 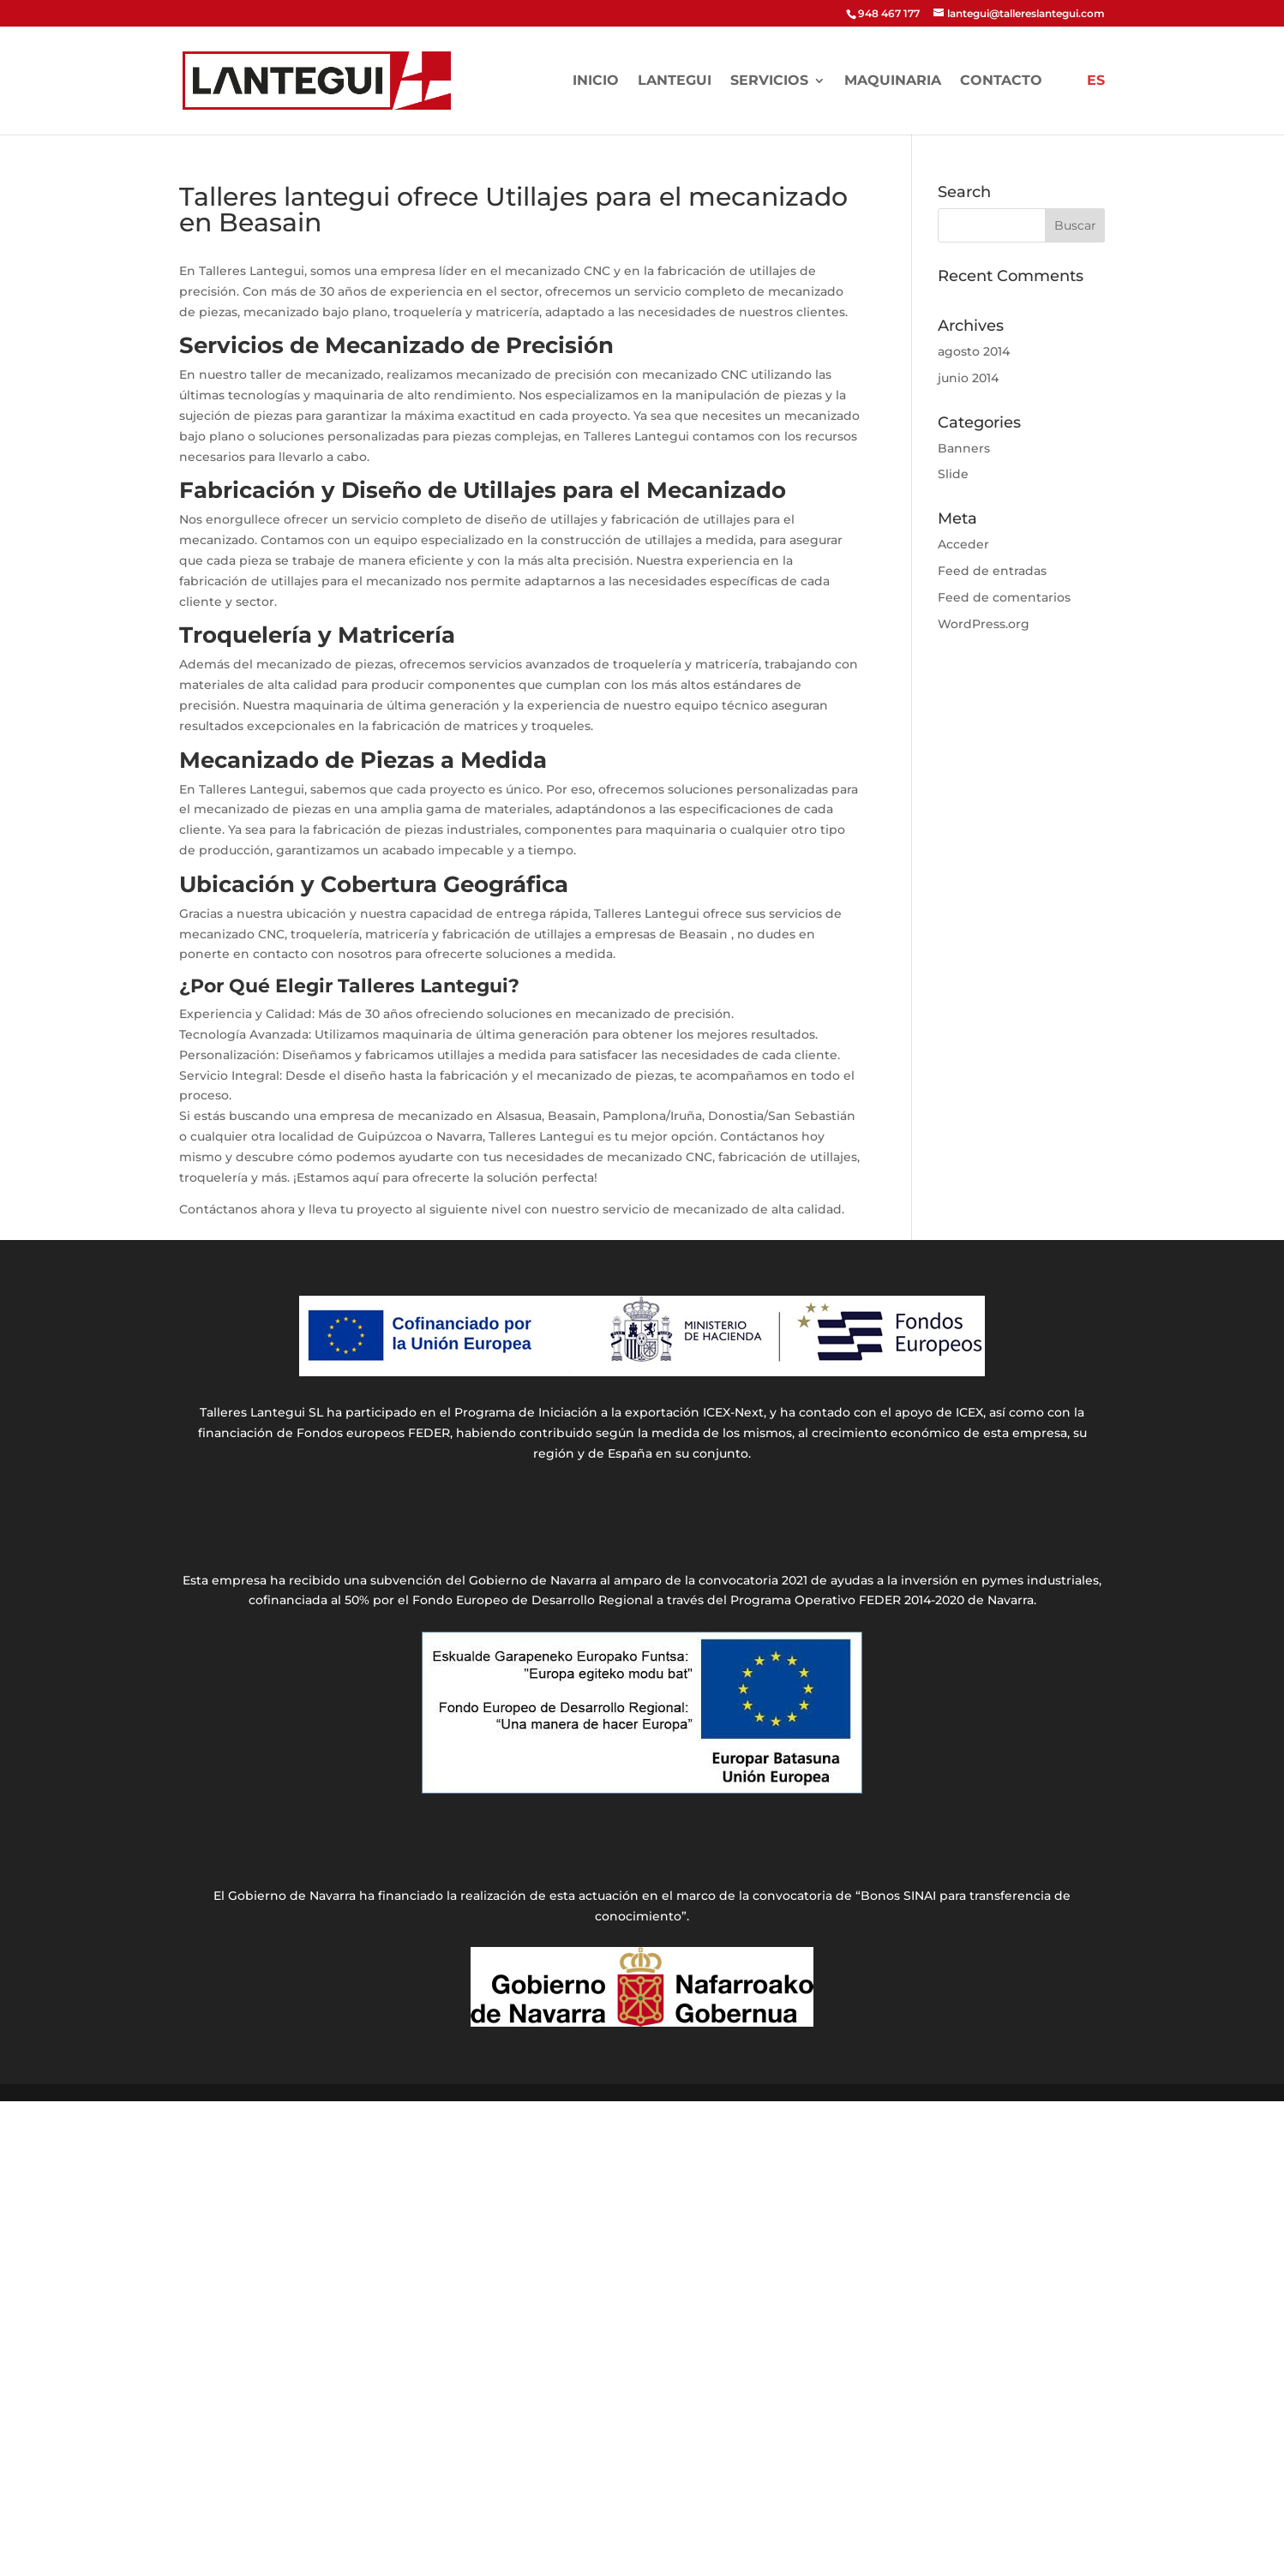 I want to click on Acceder, so click(x=963, y=544).